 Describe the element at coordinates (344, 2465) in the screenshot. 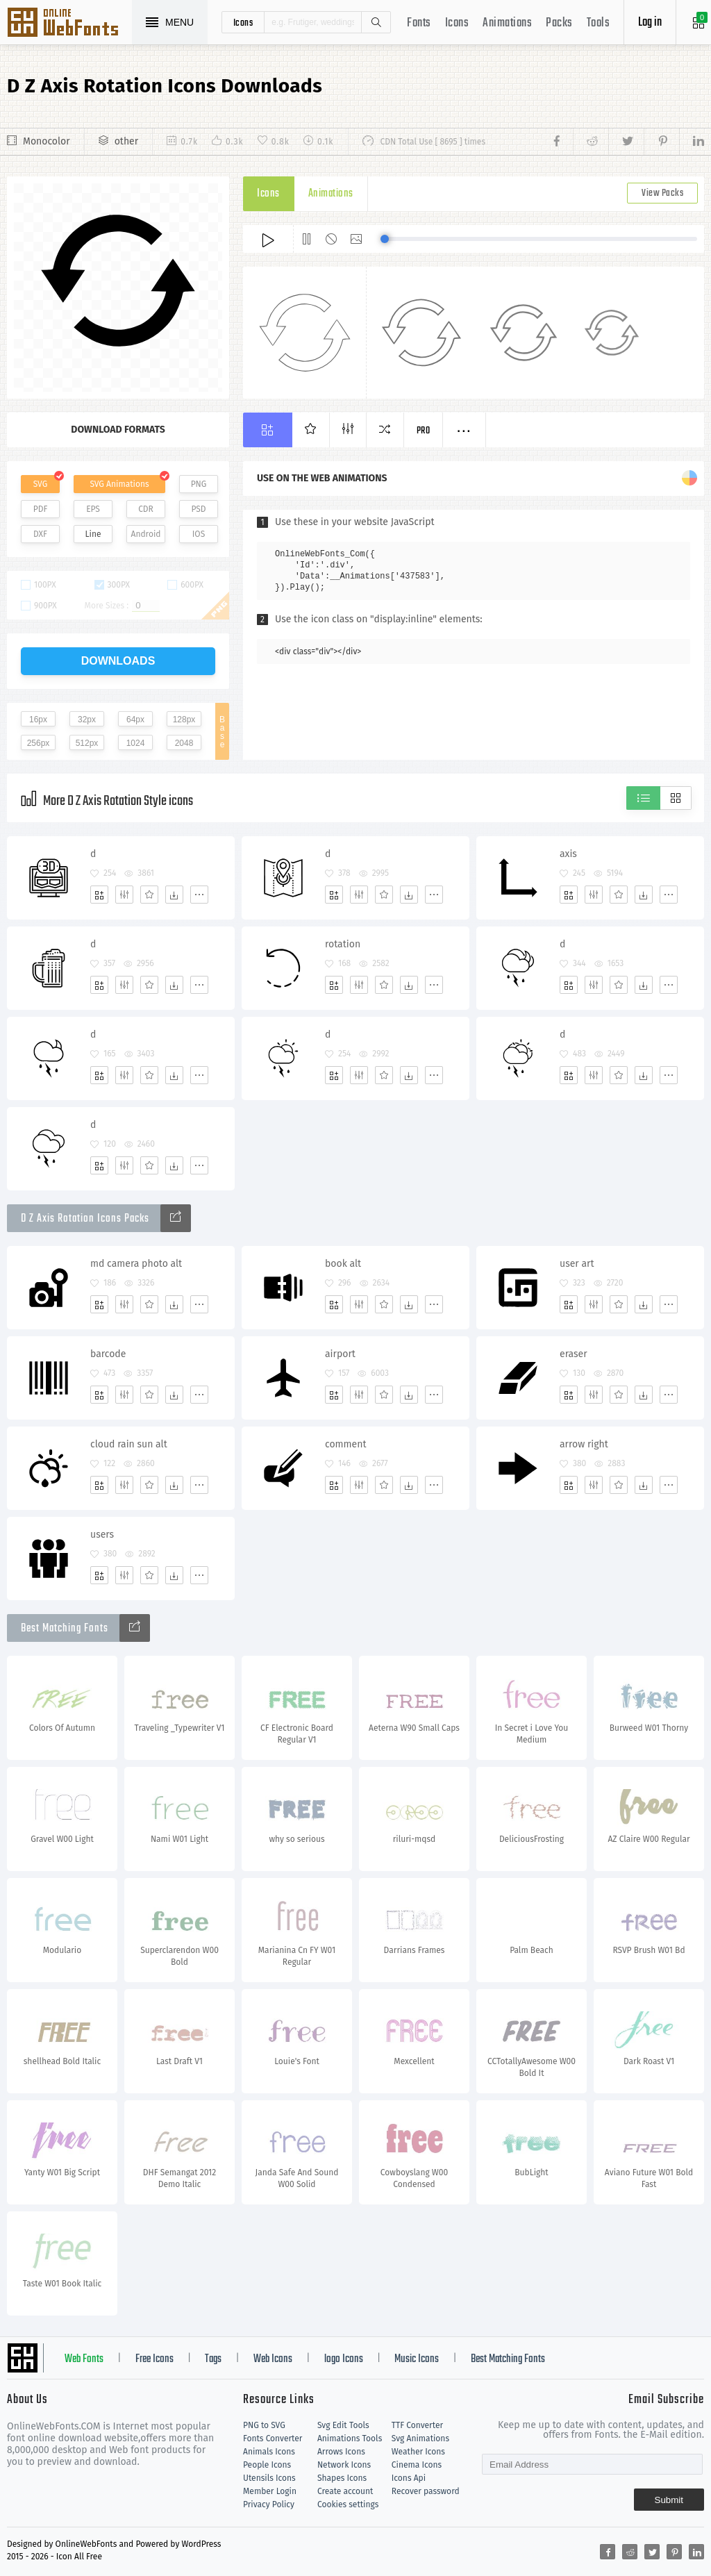

I see `Network Icons` at that location.